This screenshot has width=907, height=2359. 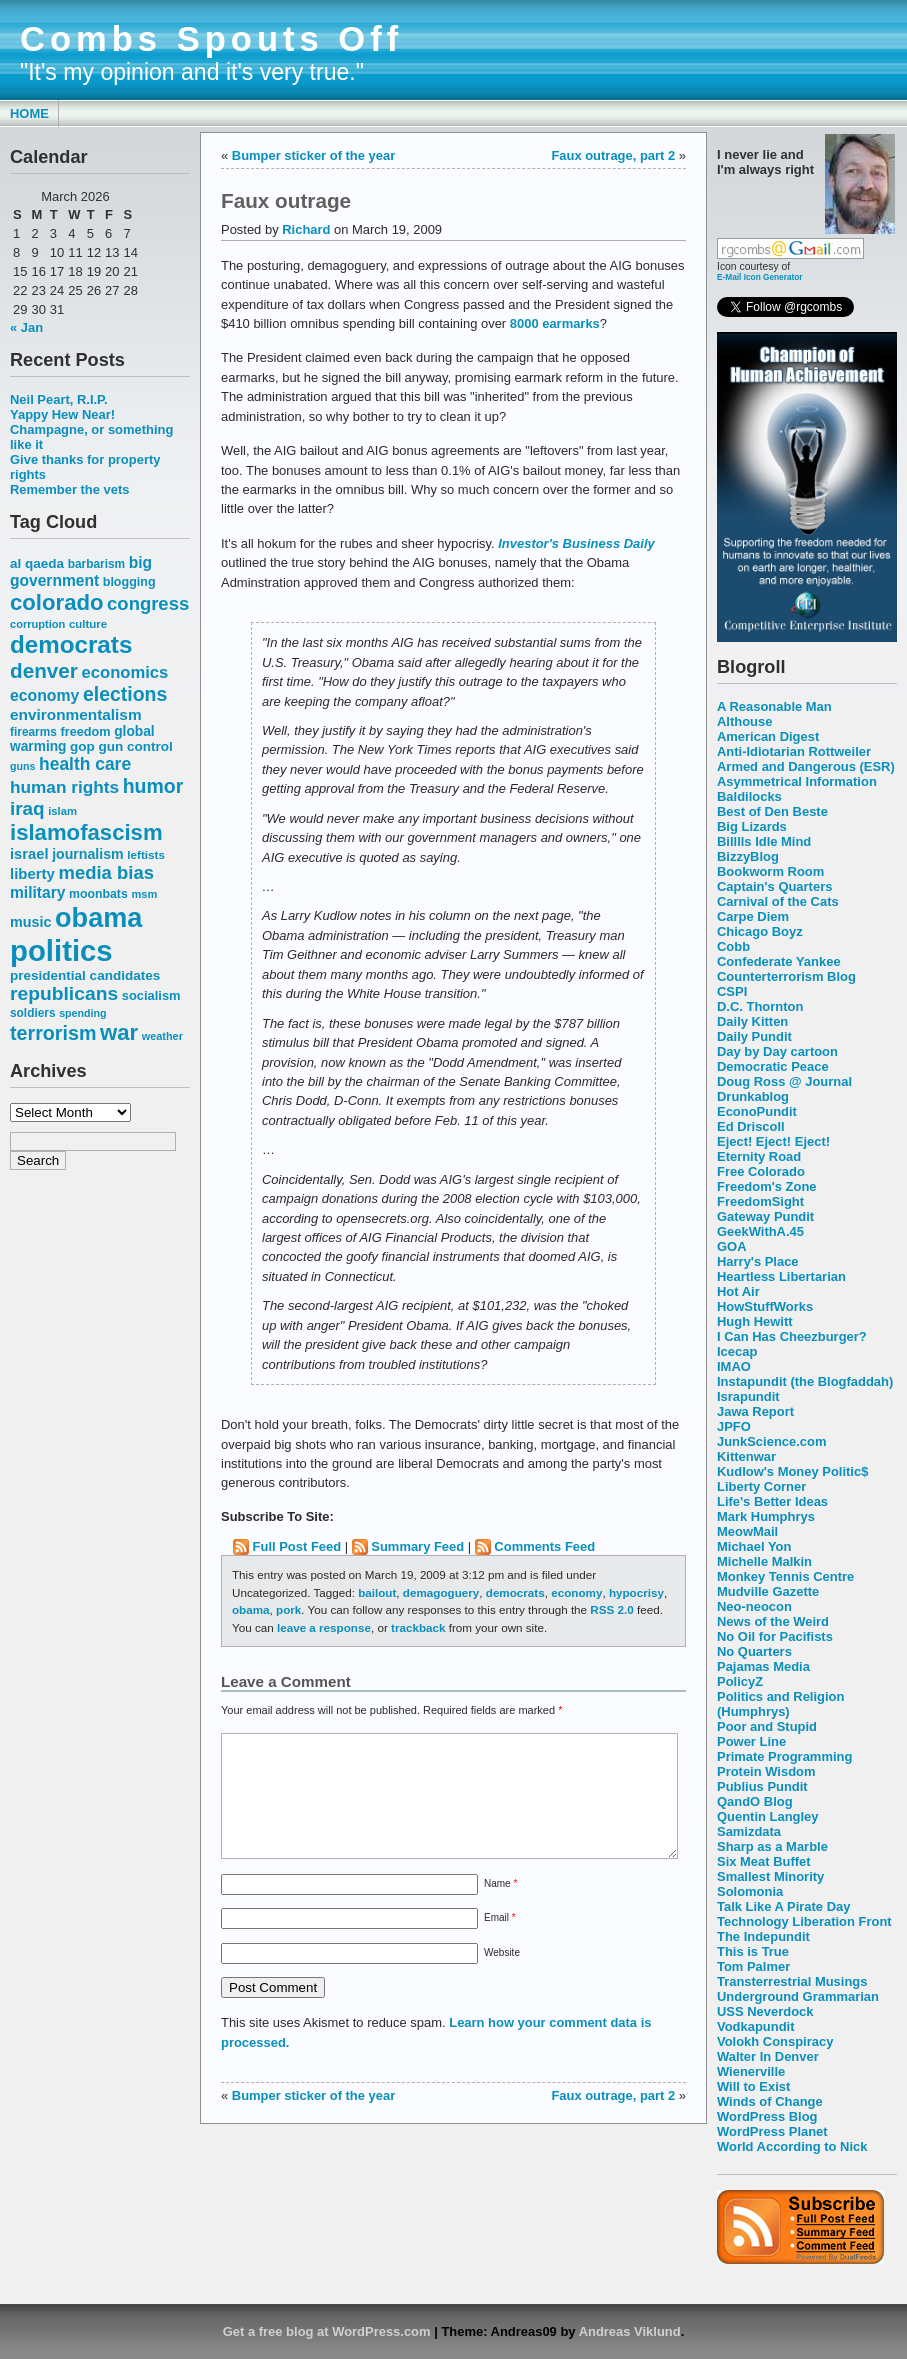 What do you see at coordinates (772, 1846) in the screenshot?
I see `Sharp as a Marble` at bounding box center [772, 1846].